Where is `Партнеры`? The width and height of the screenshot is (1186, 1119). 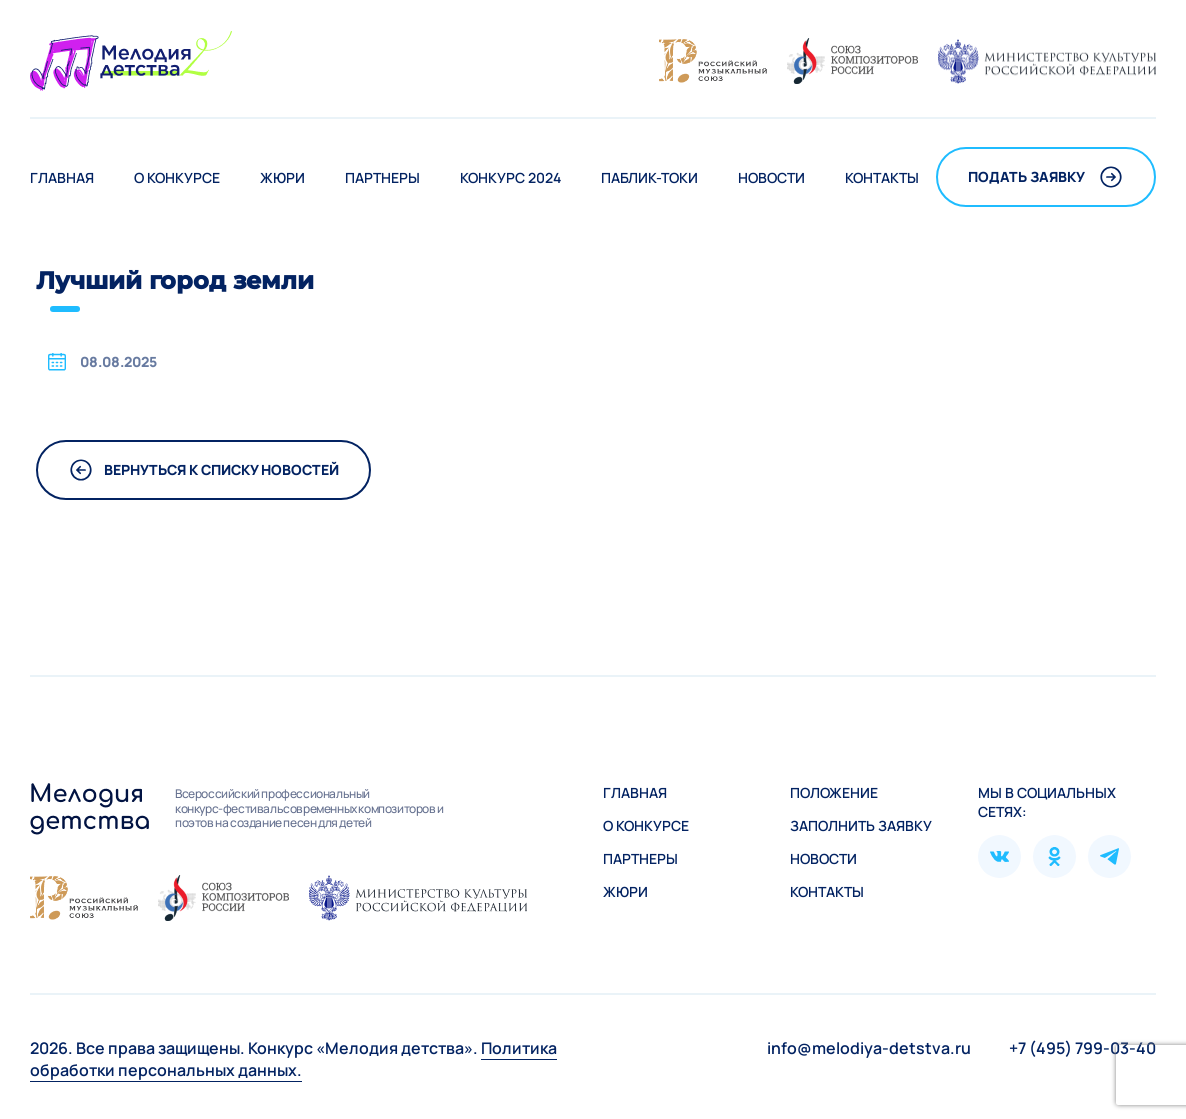
Партнеры is located at coordinates (382, 177).